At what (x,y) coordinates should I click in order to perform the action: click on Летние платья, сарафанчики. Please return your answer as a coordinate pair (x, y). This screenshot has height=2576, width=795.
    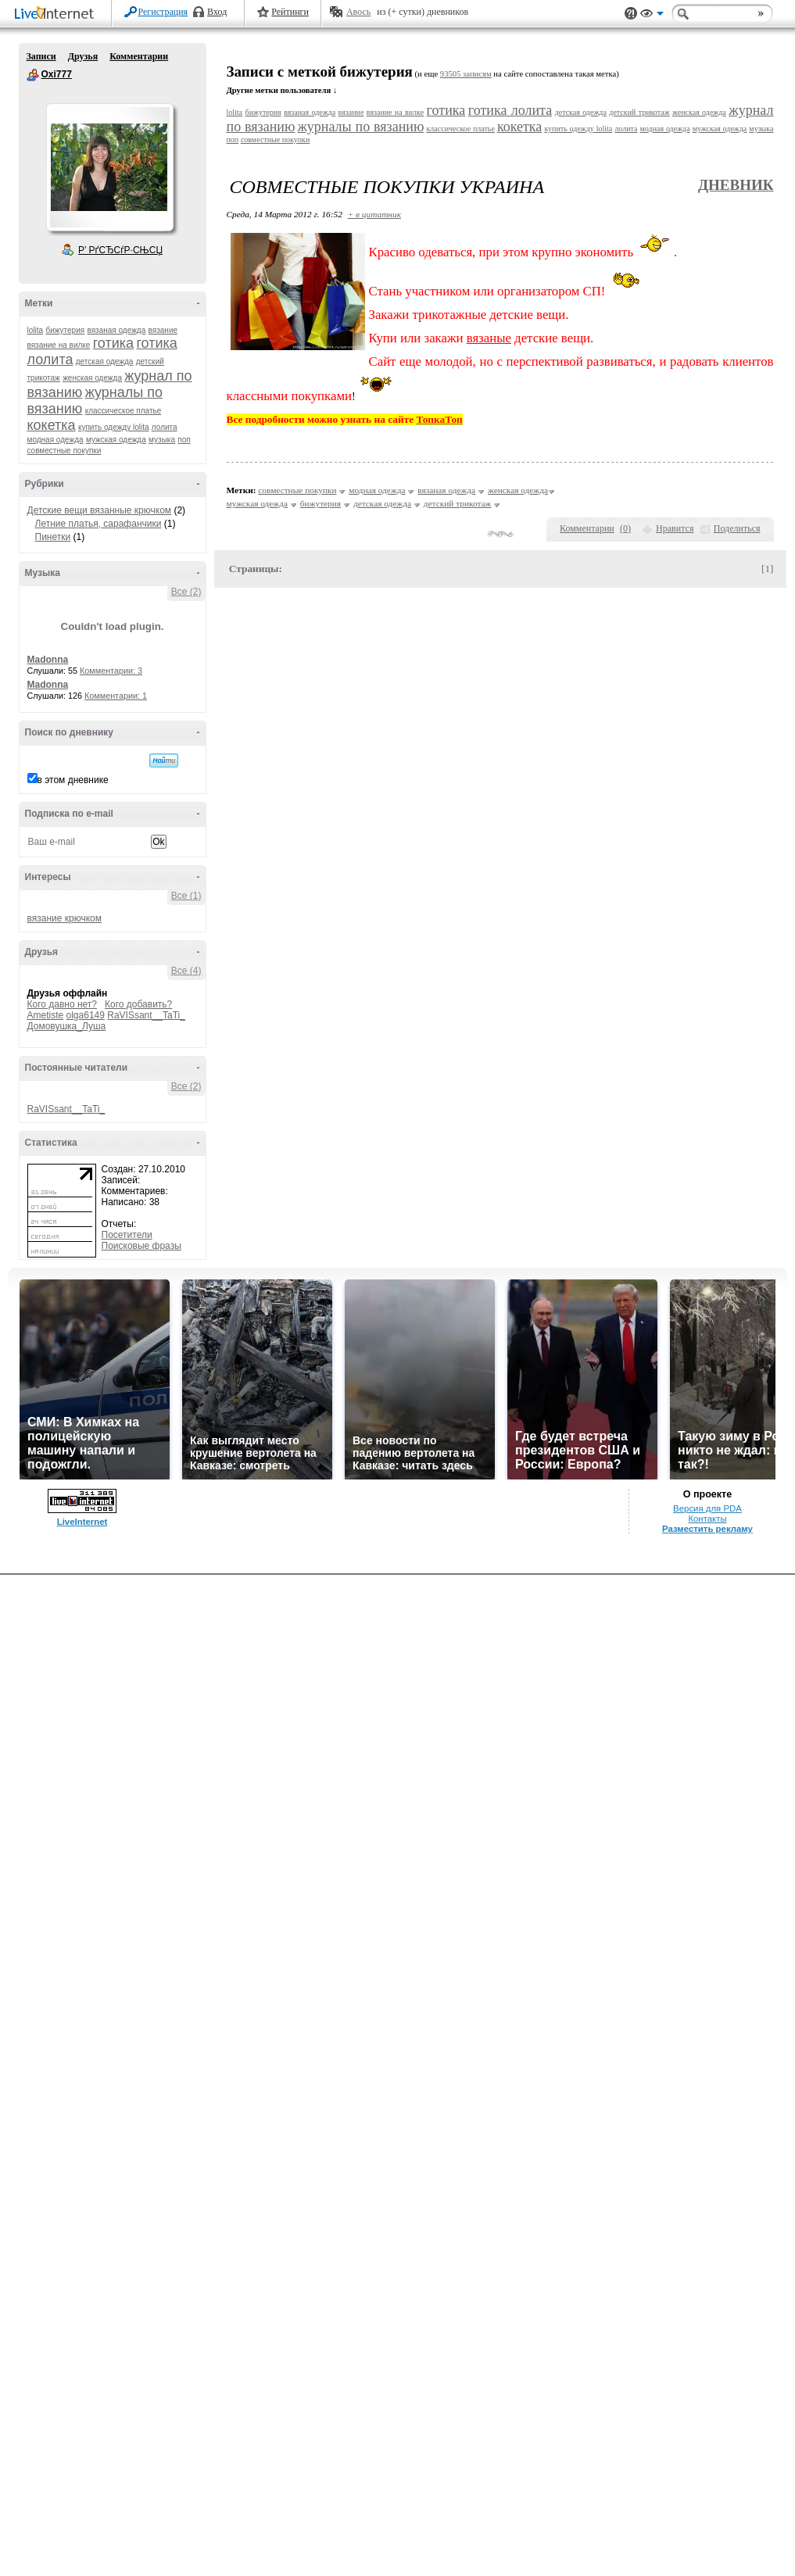
    Looking at the image, I should click on (98, 523).